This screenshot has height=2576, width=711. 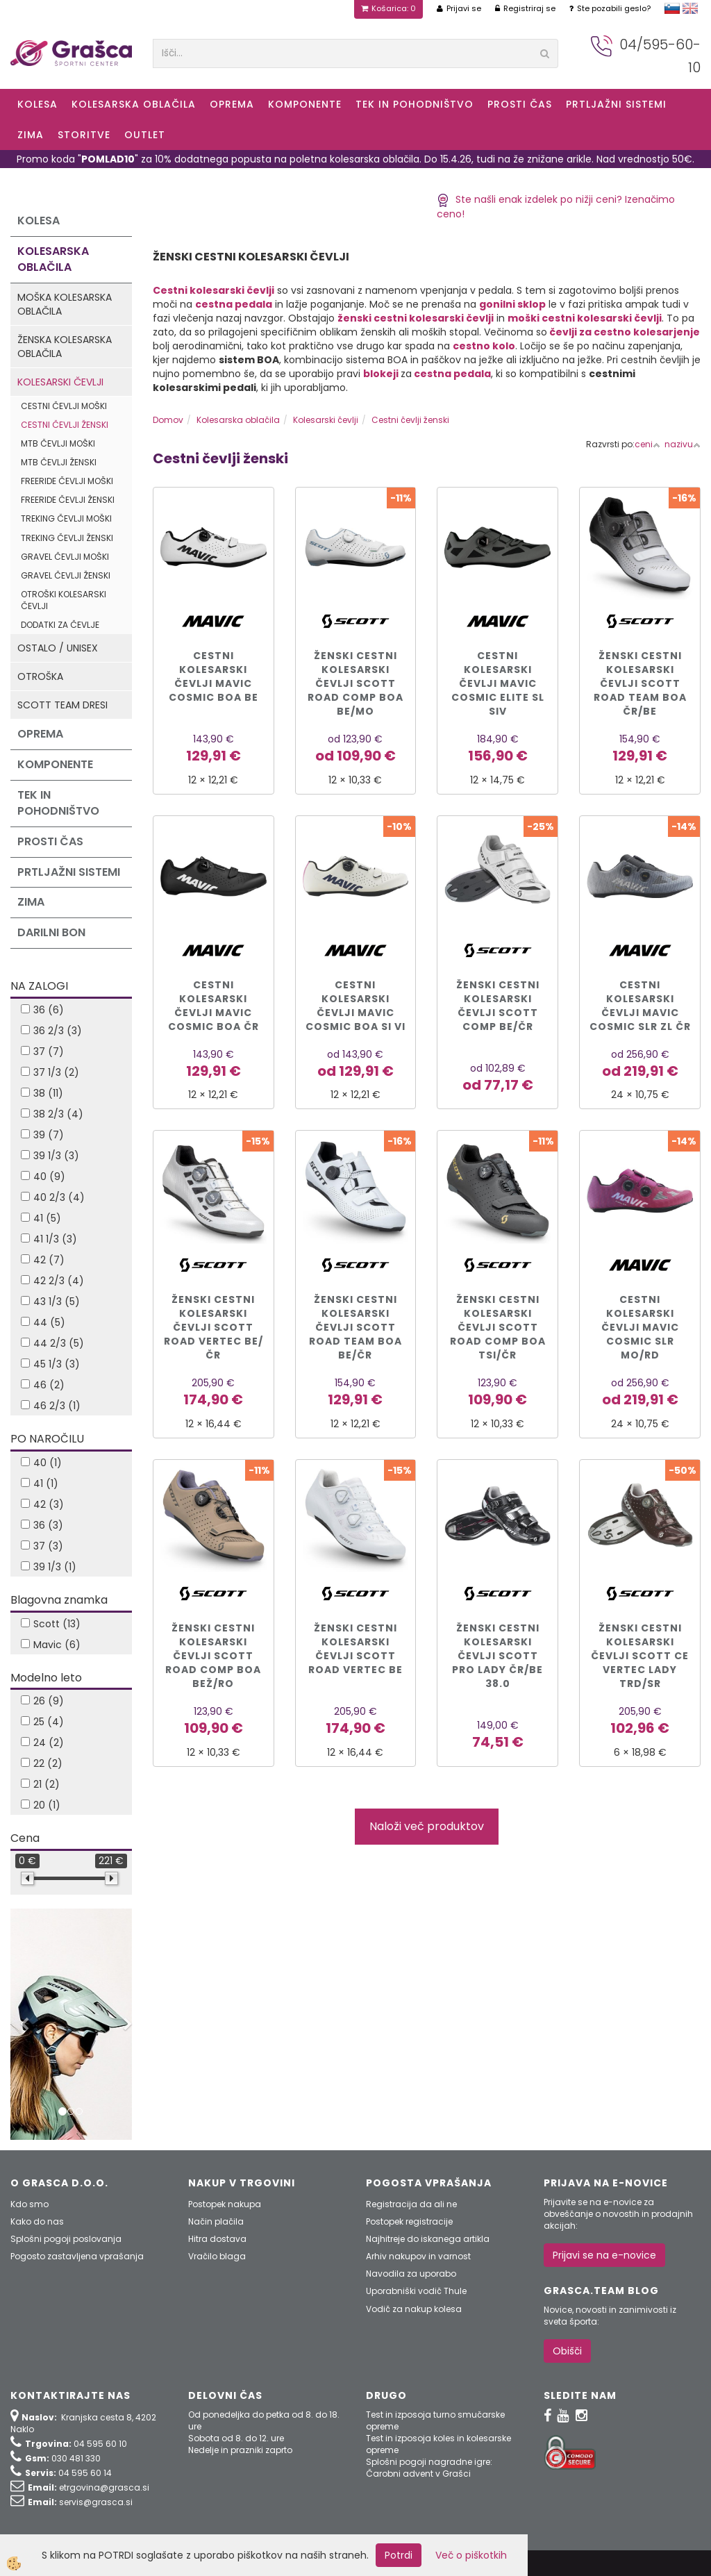 I want to click on Registracija da ali ne, so click(x=411, y=2204).